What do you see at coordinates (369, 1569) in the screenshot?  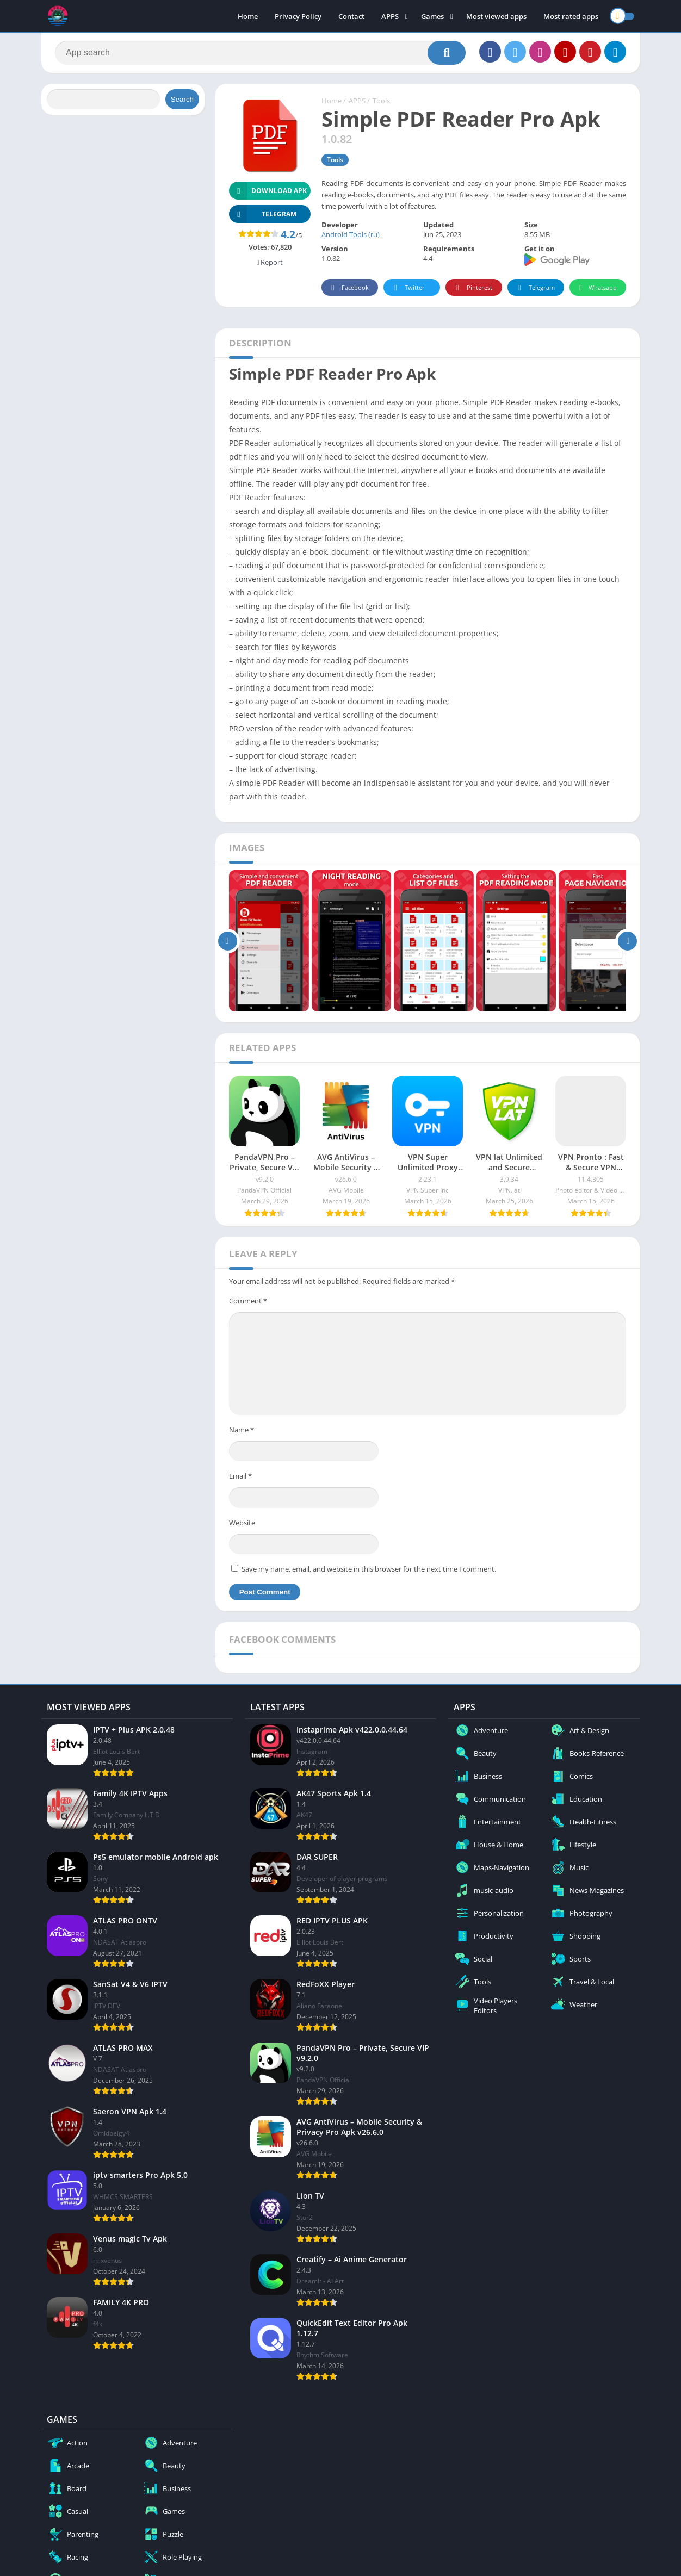 I see `Save my name, email, and website in this browser for the next time I comment.` at bounding box center [369, 1569].